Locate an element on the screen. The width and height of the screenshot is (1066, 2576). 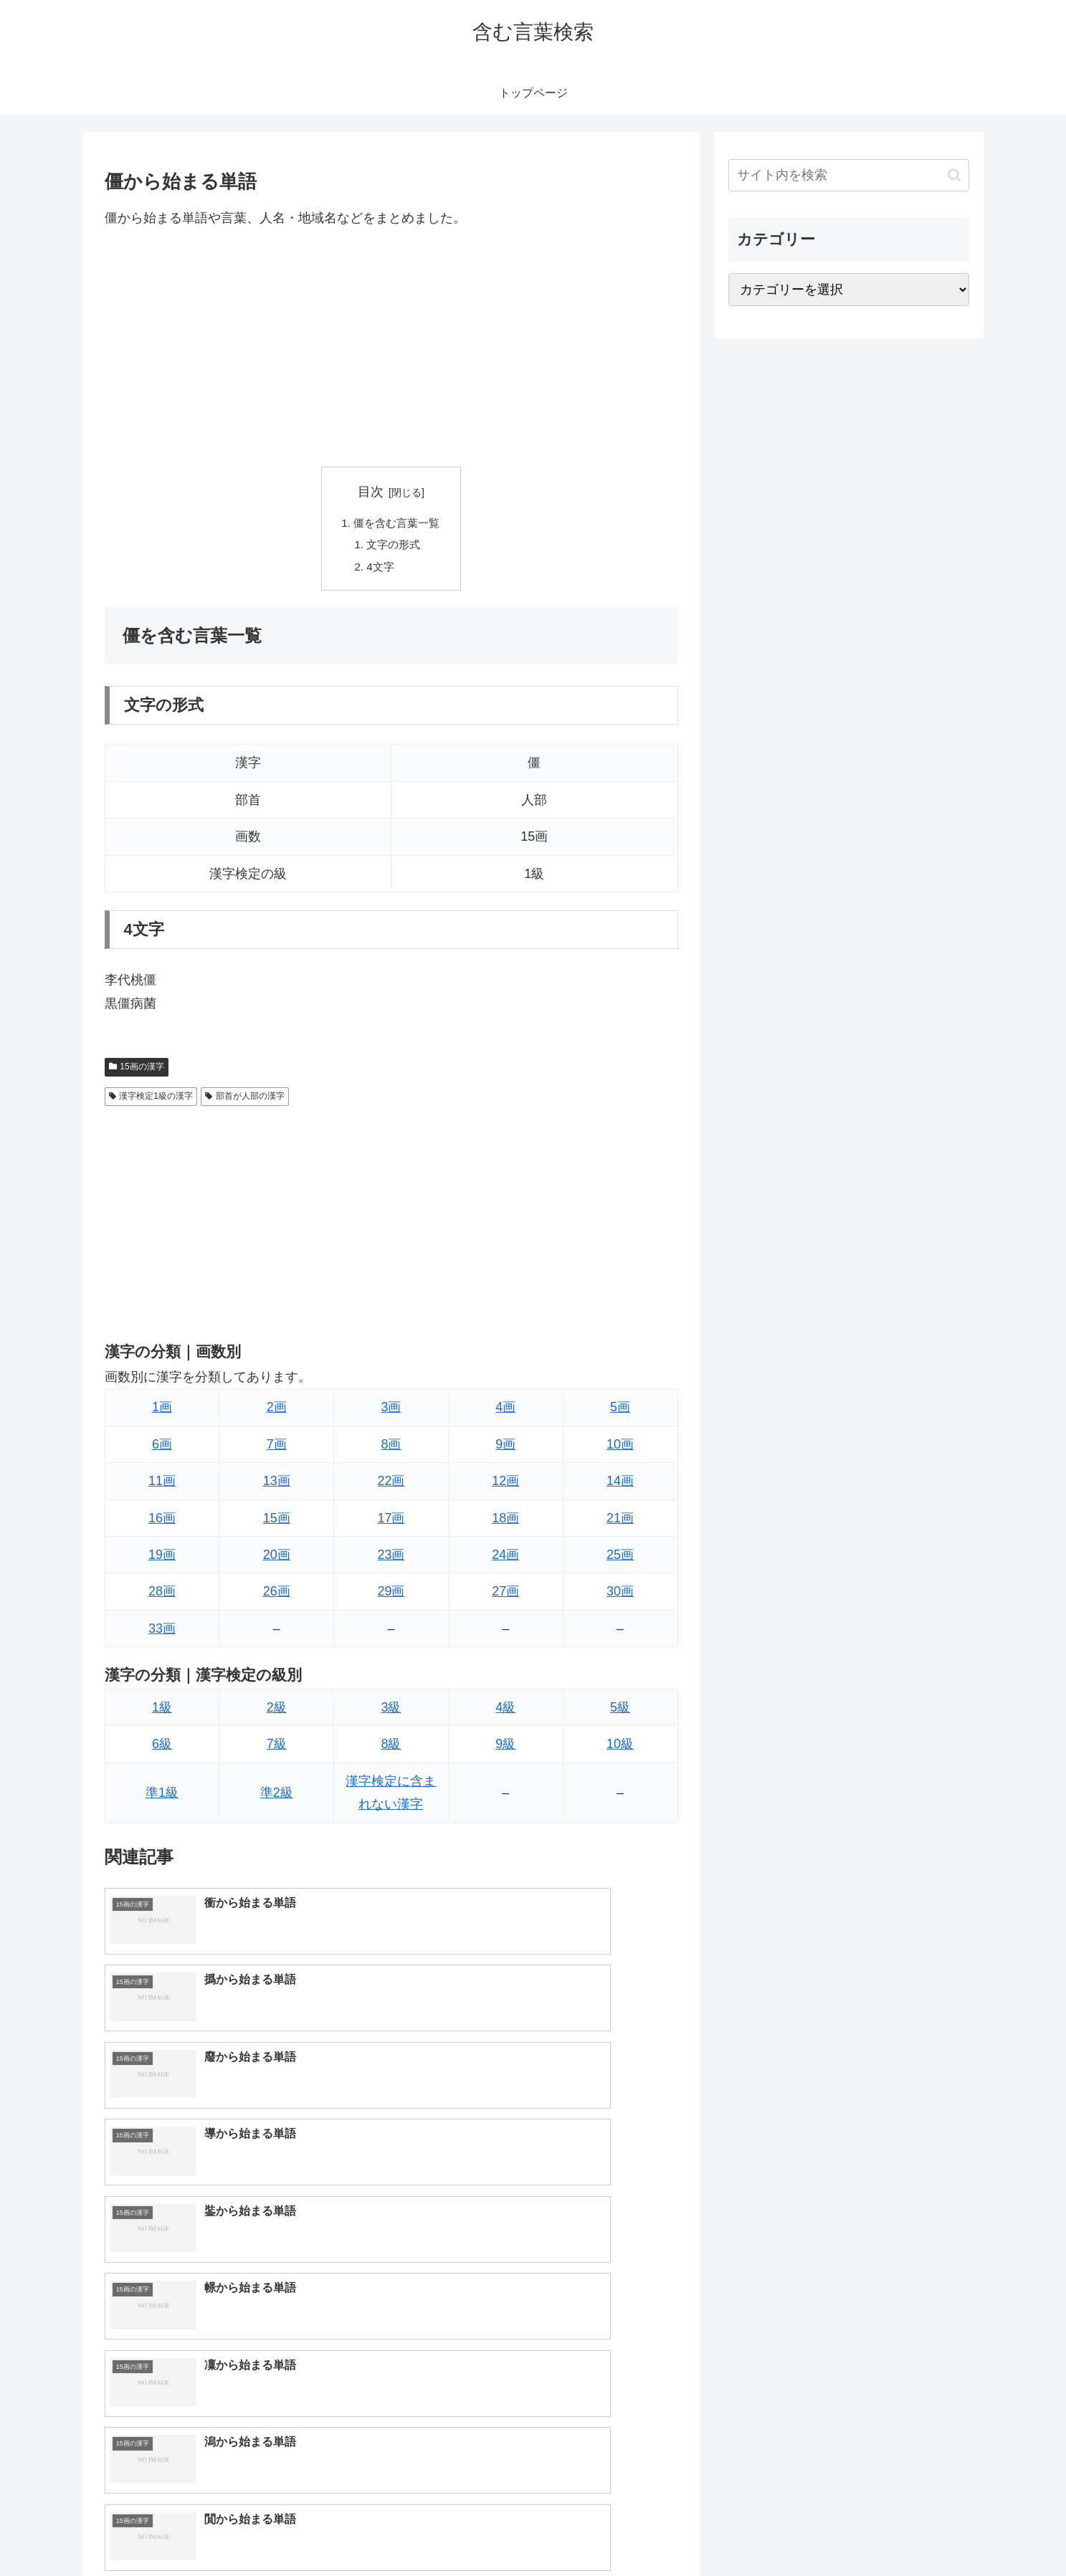
文字の形式 is located at coordinates (393, 546).